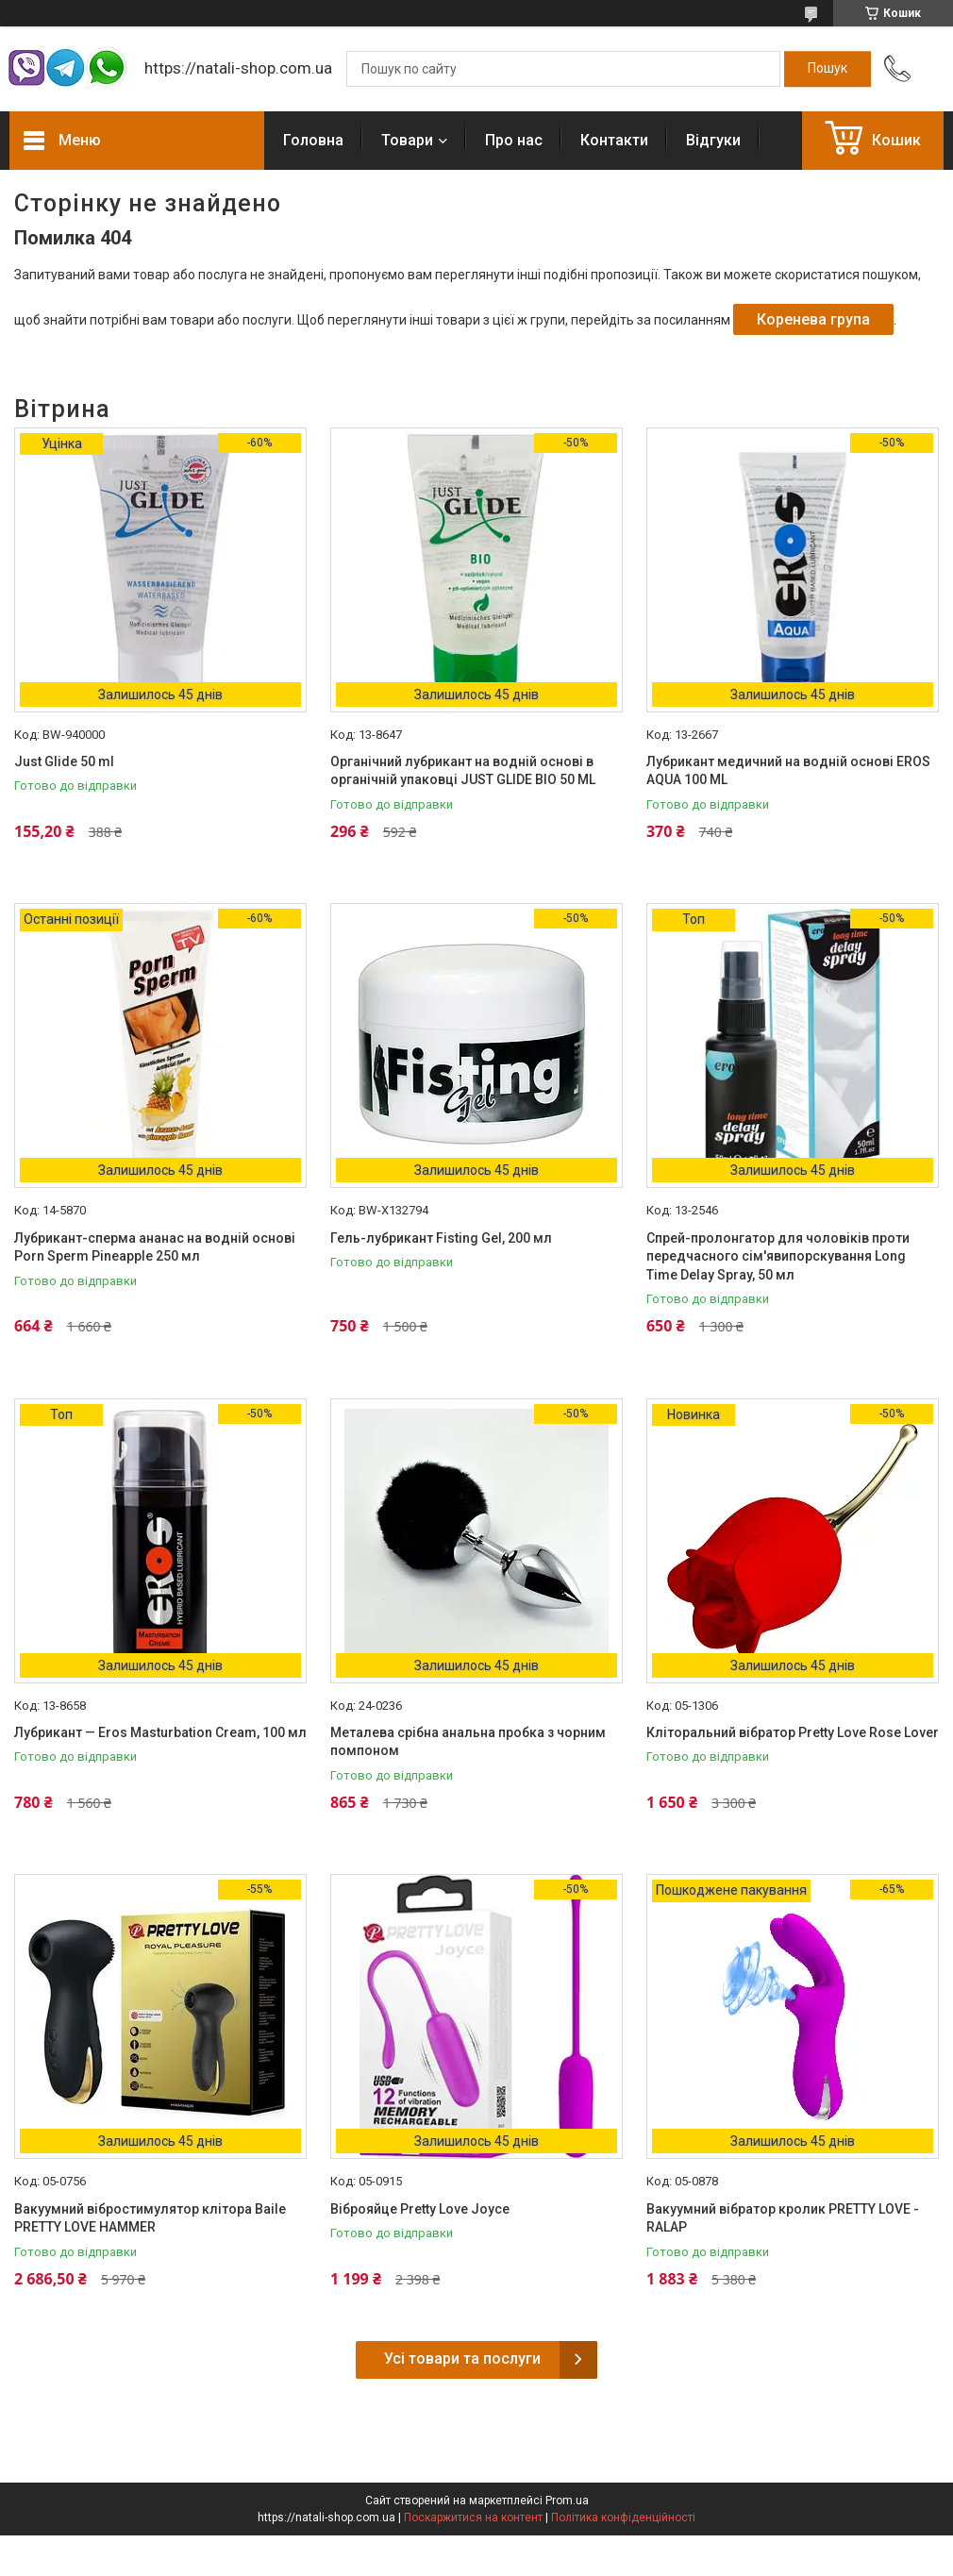 This screenshot has height=2576, width=953. What do you see at coordinates (154, 1247) in the screenshot?
I see `Лубрикант-сперма ананас на водній основі Porn Sperm Pineapple 250 мл` at bounding box center [154, 1247].